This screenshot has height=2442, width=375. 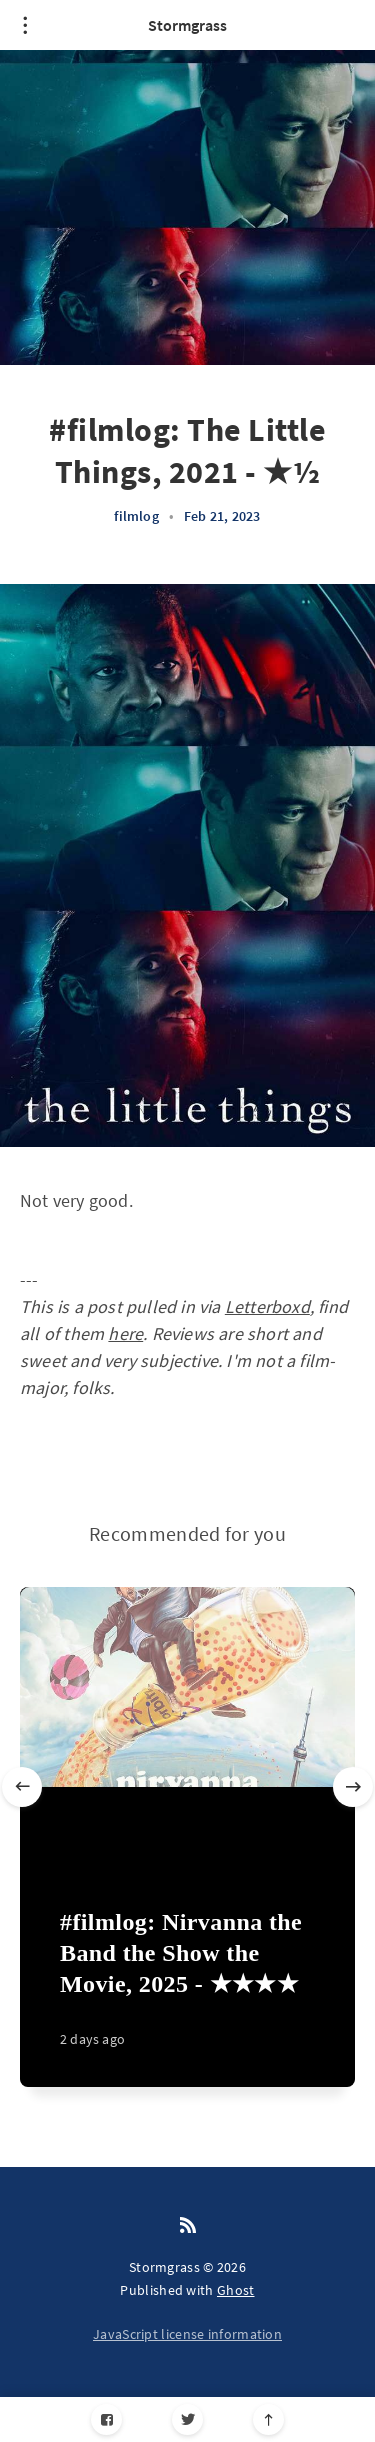 What do you see at coordinates (236, 2290) in the screenshot?
I see `Ghost` at bounding box center [236, 2290].